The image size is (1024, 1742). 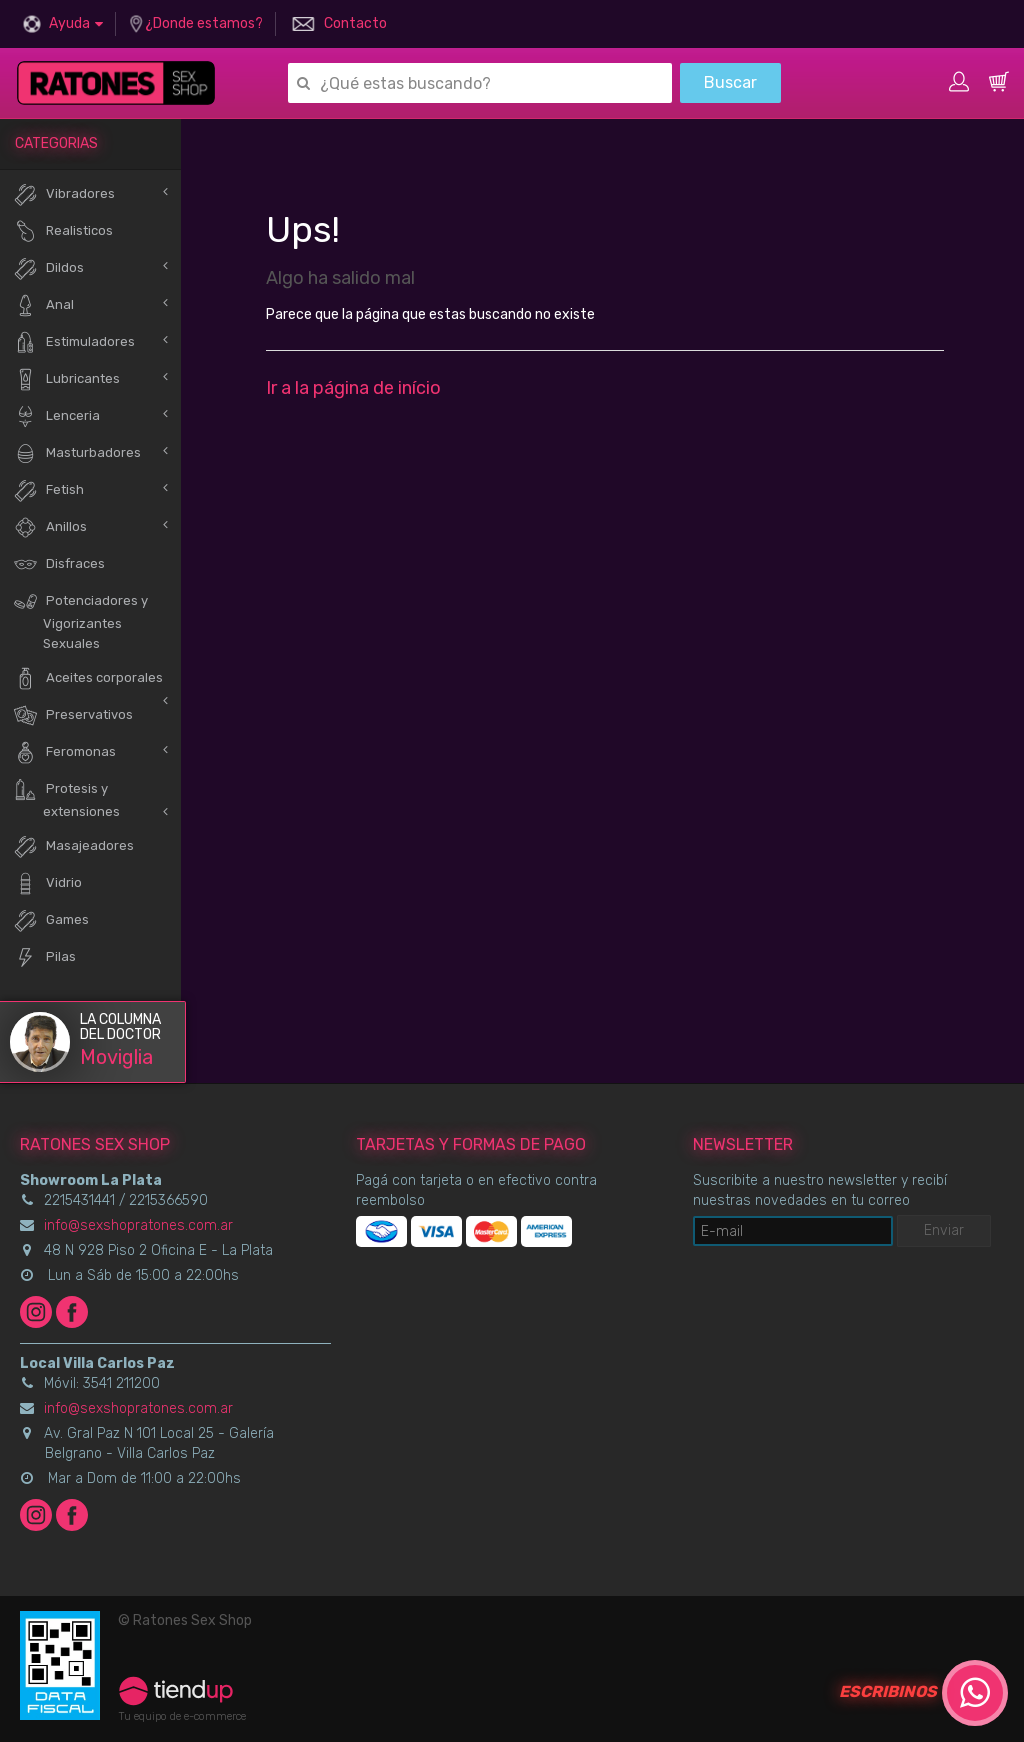 What do you see at coordinates (43, 305) in the screenshot?
I see `Anal` at bounding box center [43, 305].